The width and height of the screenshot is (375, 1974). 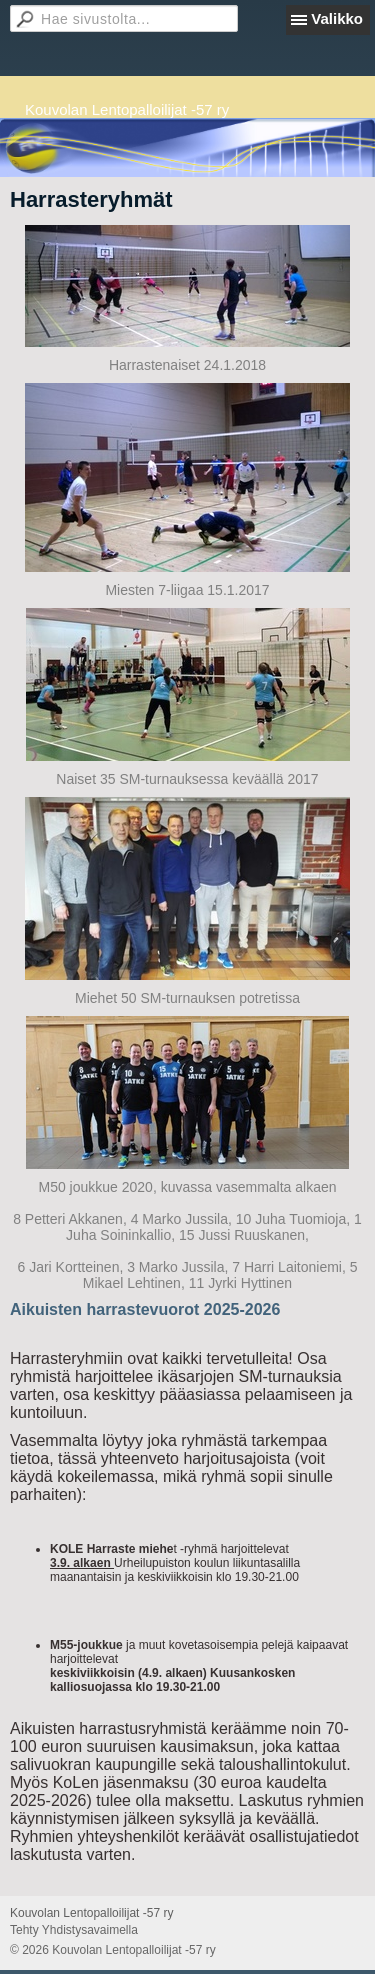 I want to click on Tehty Yhdistysavaimella, so click(x=74, y=1930).